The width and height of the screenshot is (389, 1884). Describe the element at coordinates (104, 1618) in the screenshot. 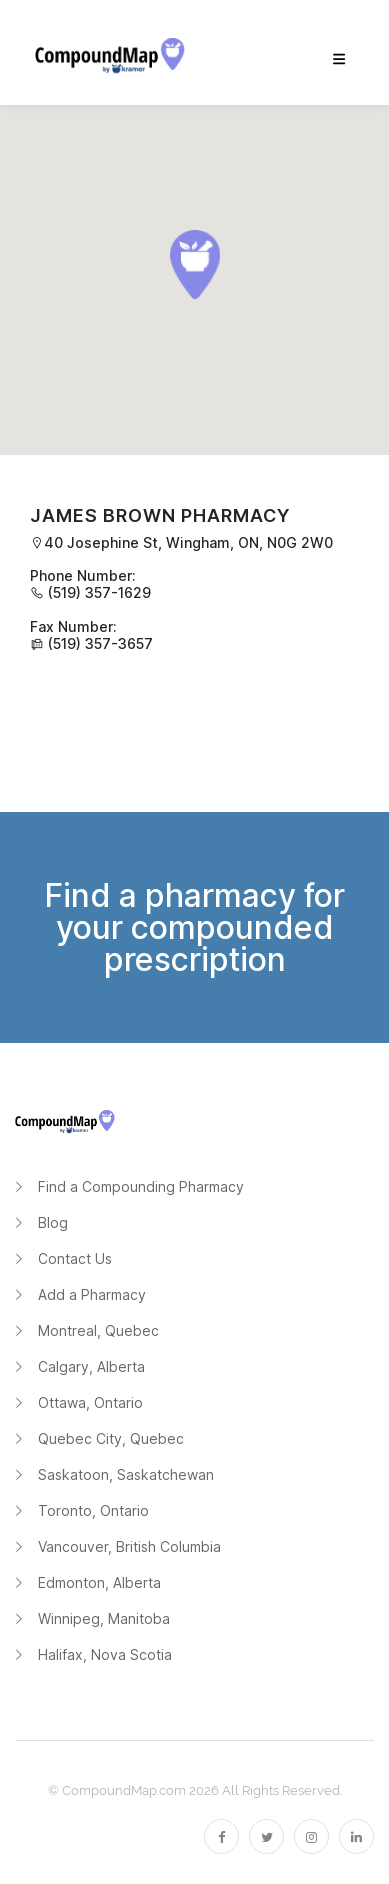

I see `Winnipeg, Manitoba` at that location.